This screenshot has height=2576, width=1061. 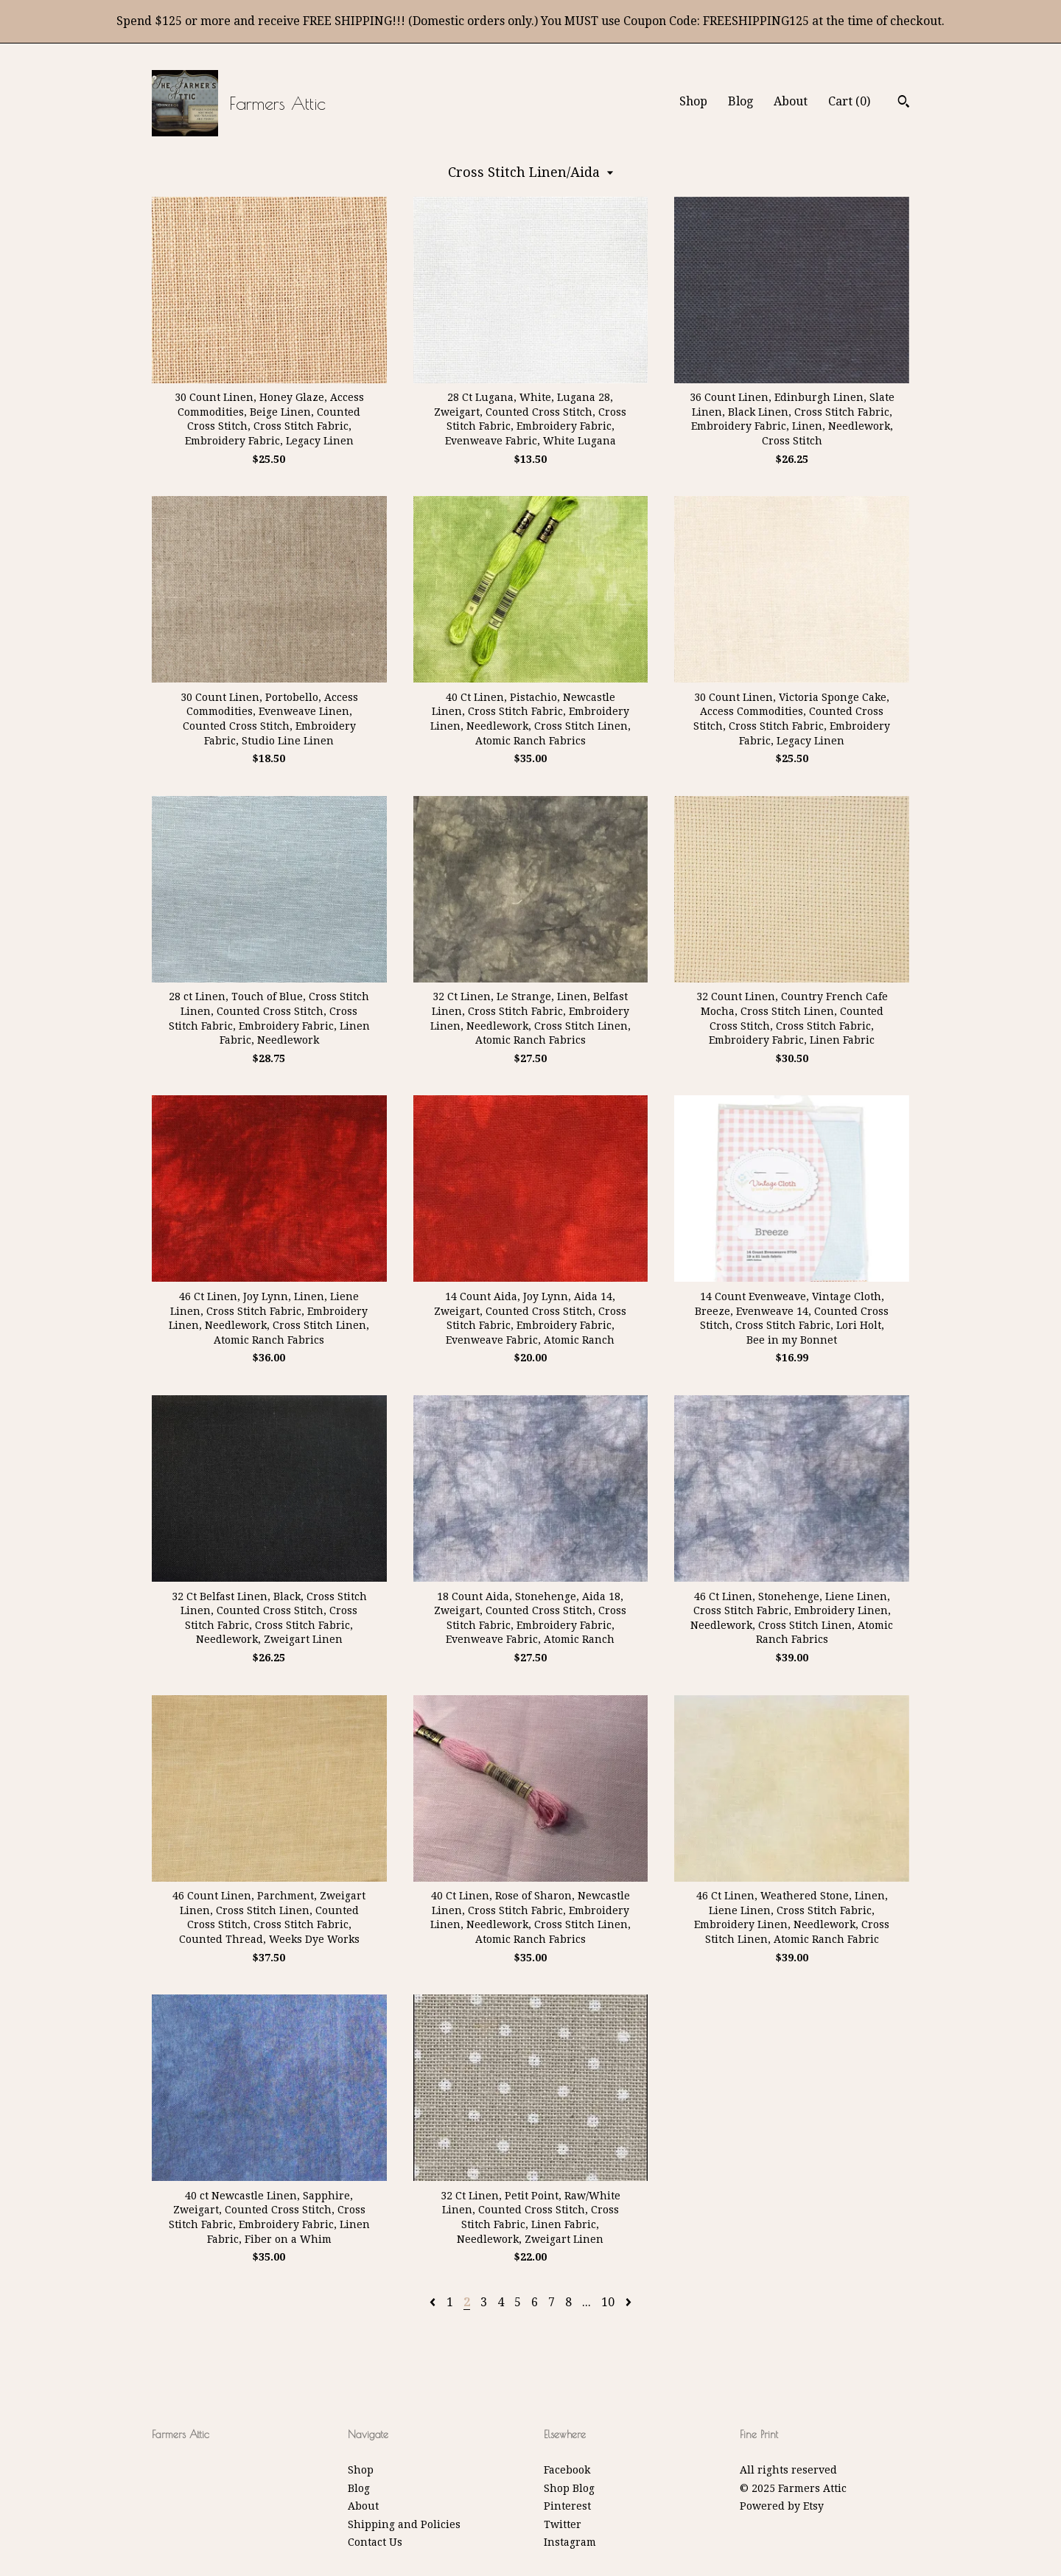 What do you see at coordinates (782, 2506) in the screenshot?
I see `Powered by Etsy` at bounding box center [782, 2506].